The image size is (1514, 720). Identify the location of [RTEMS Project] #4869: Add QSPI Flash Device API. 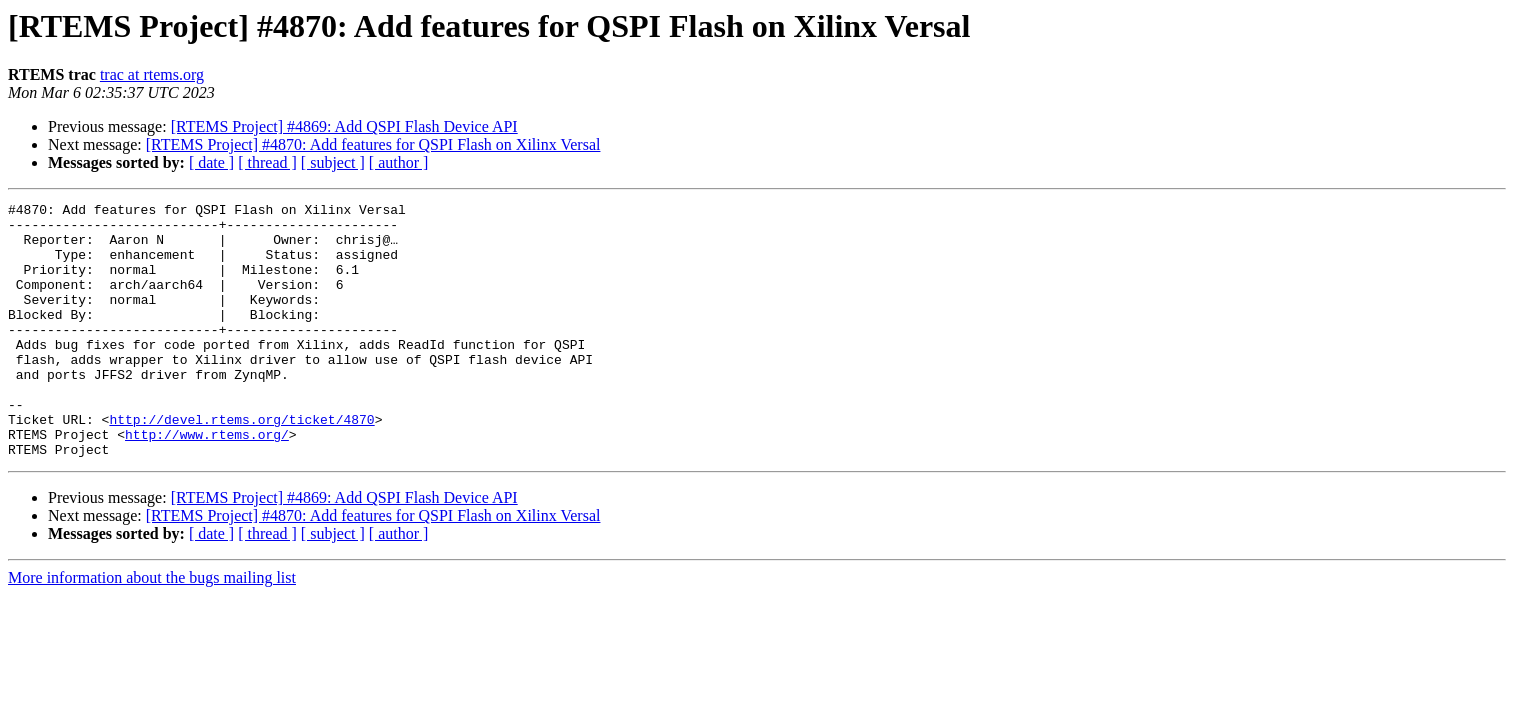
(344, 126).